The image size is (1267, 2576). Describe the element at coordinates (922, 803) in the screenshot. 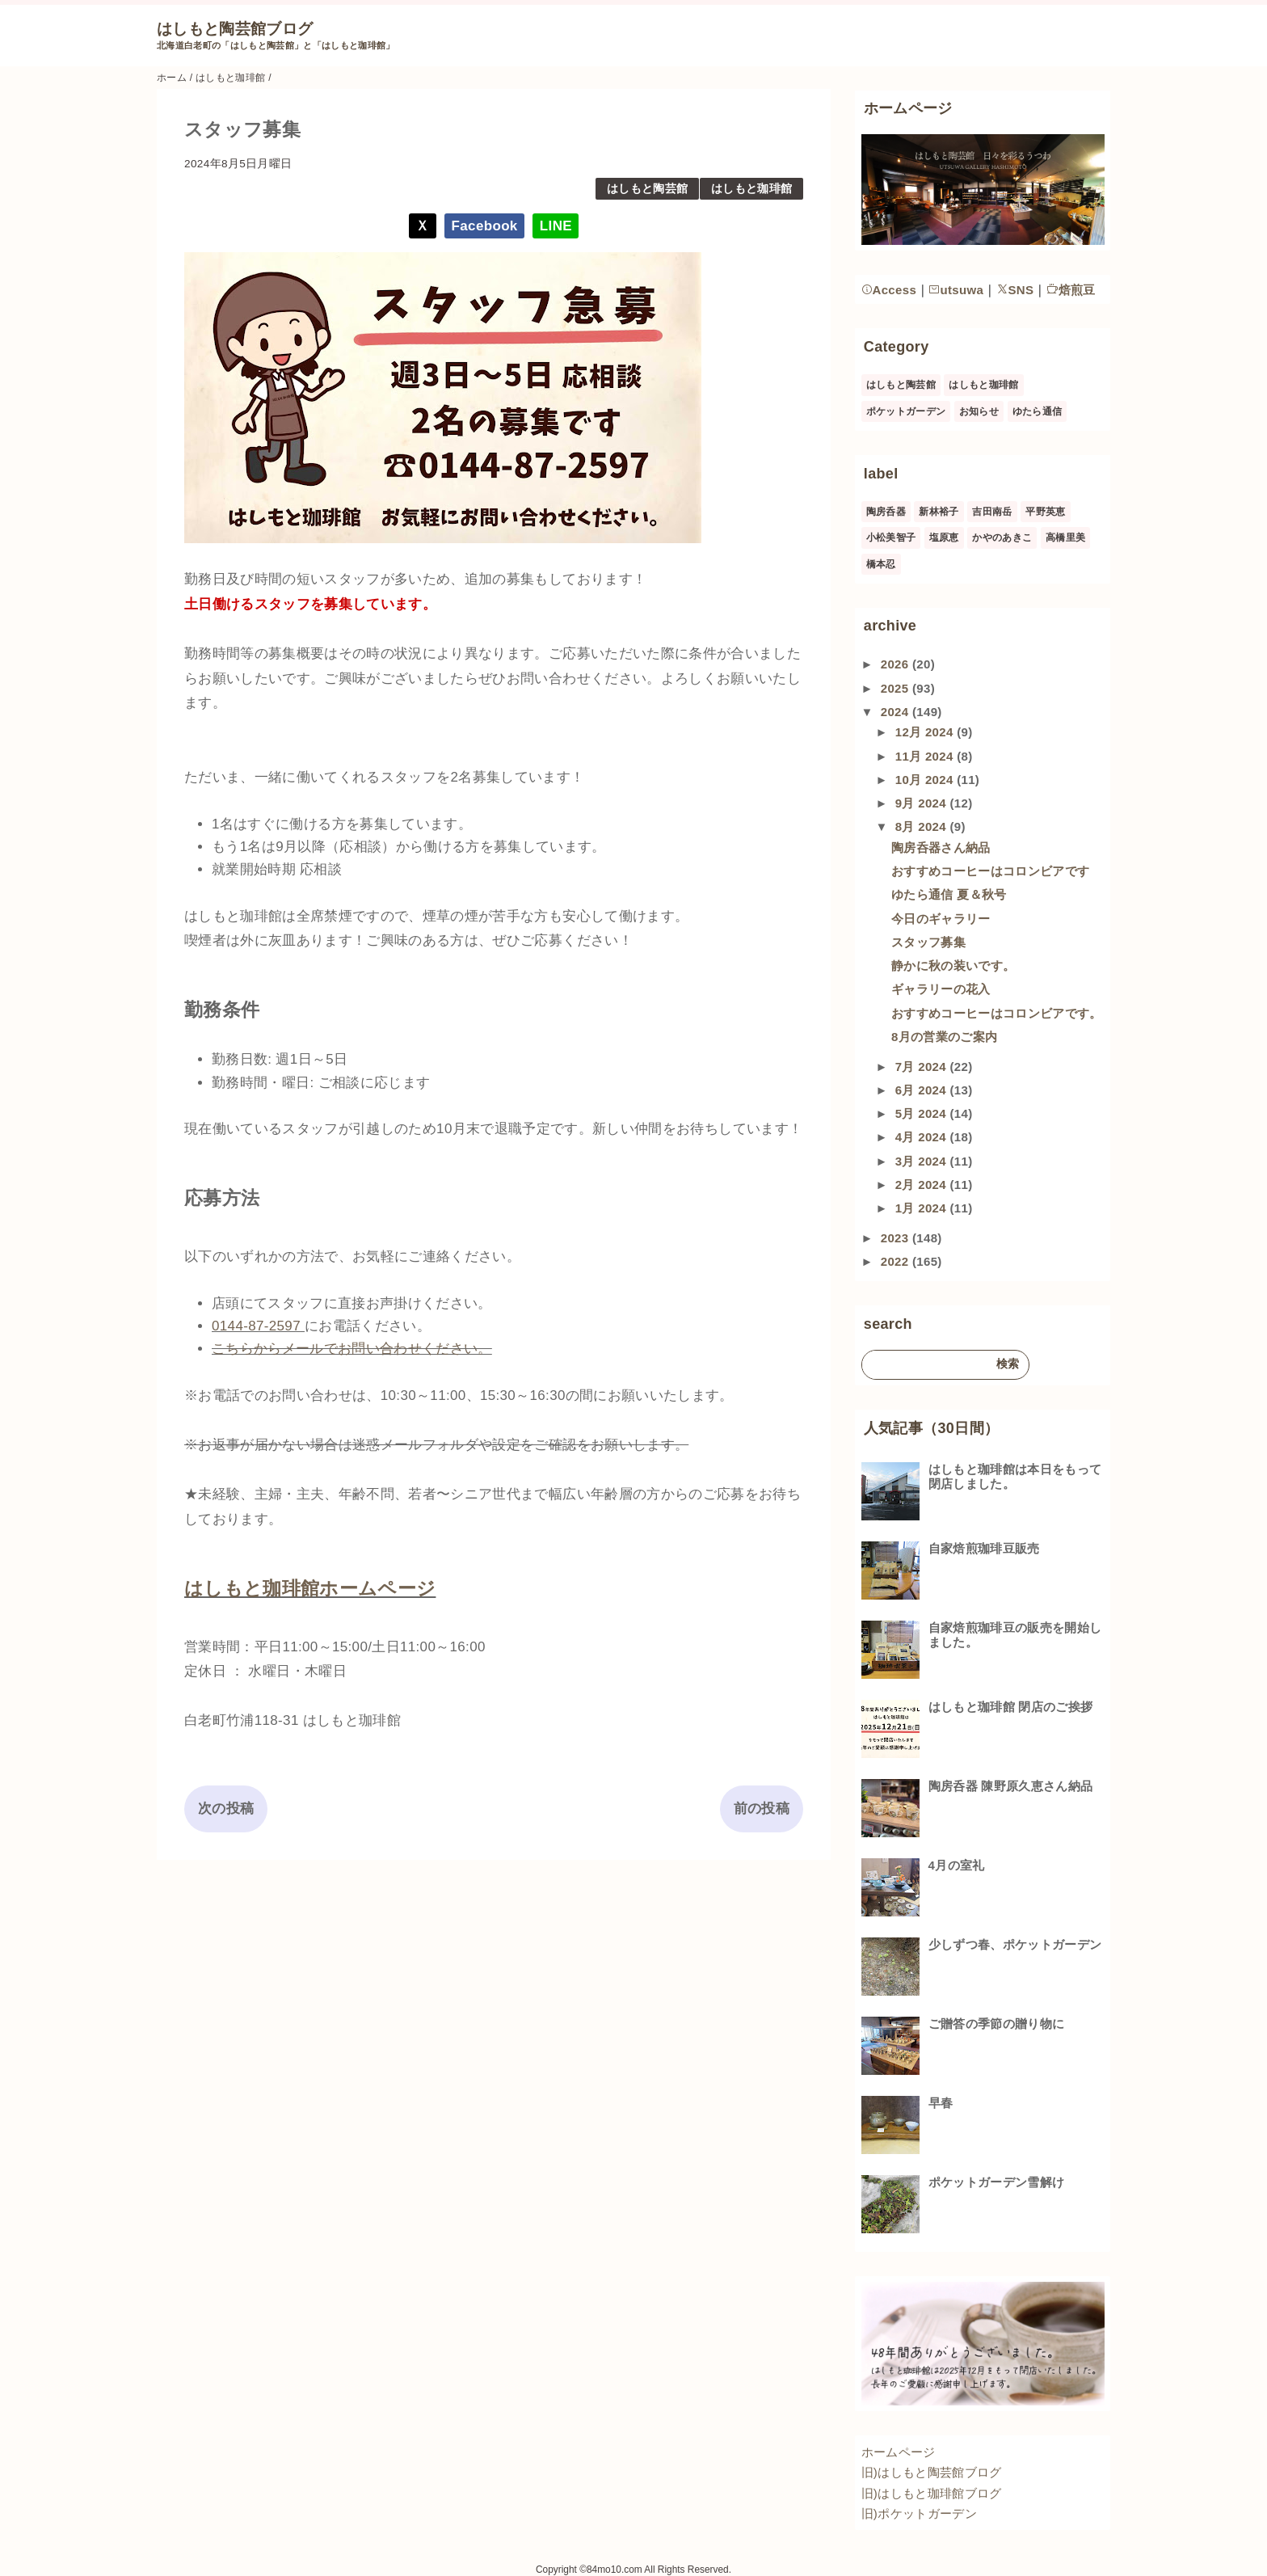

I see `9月 2024` at that location.